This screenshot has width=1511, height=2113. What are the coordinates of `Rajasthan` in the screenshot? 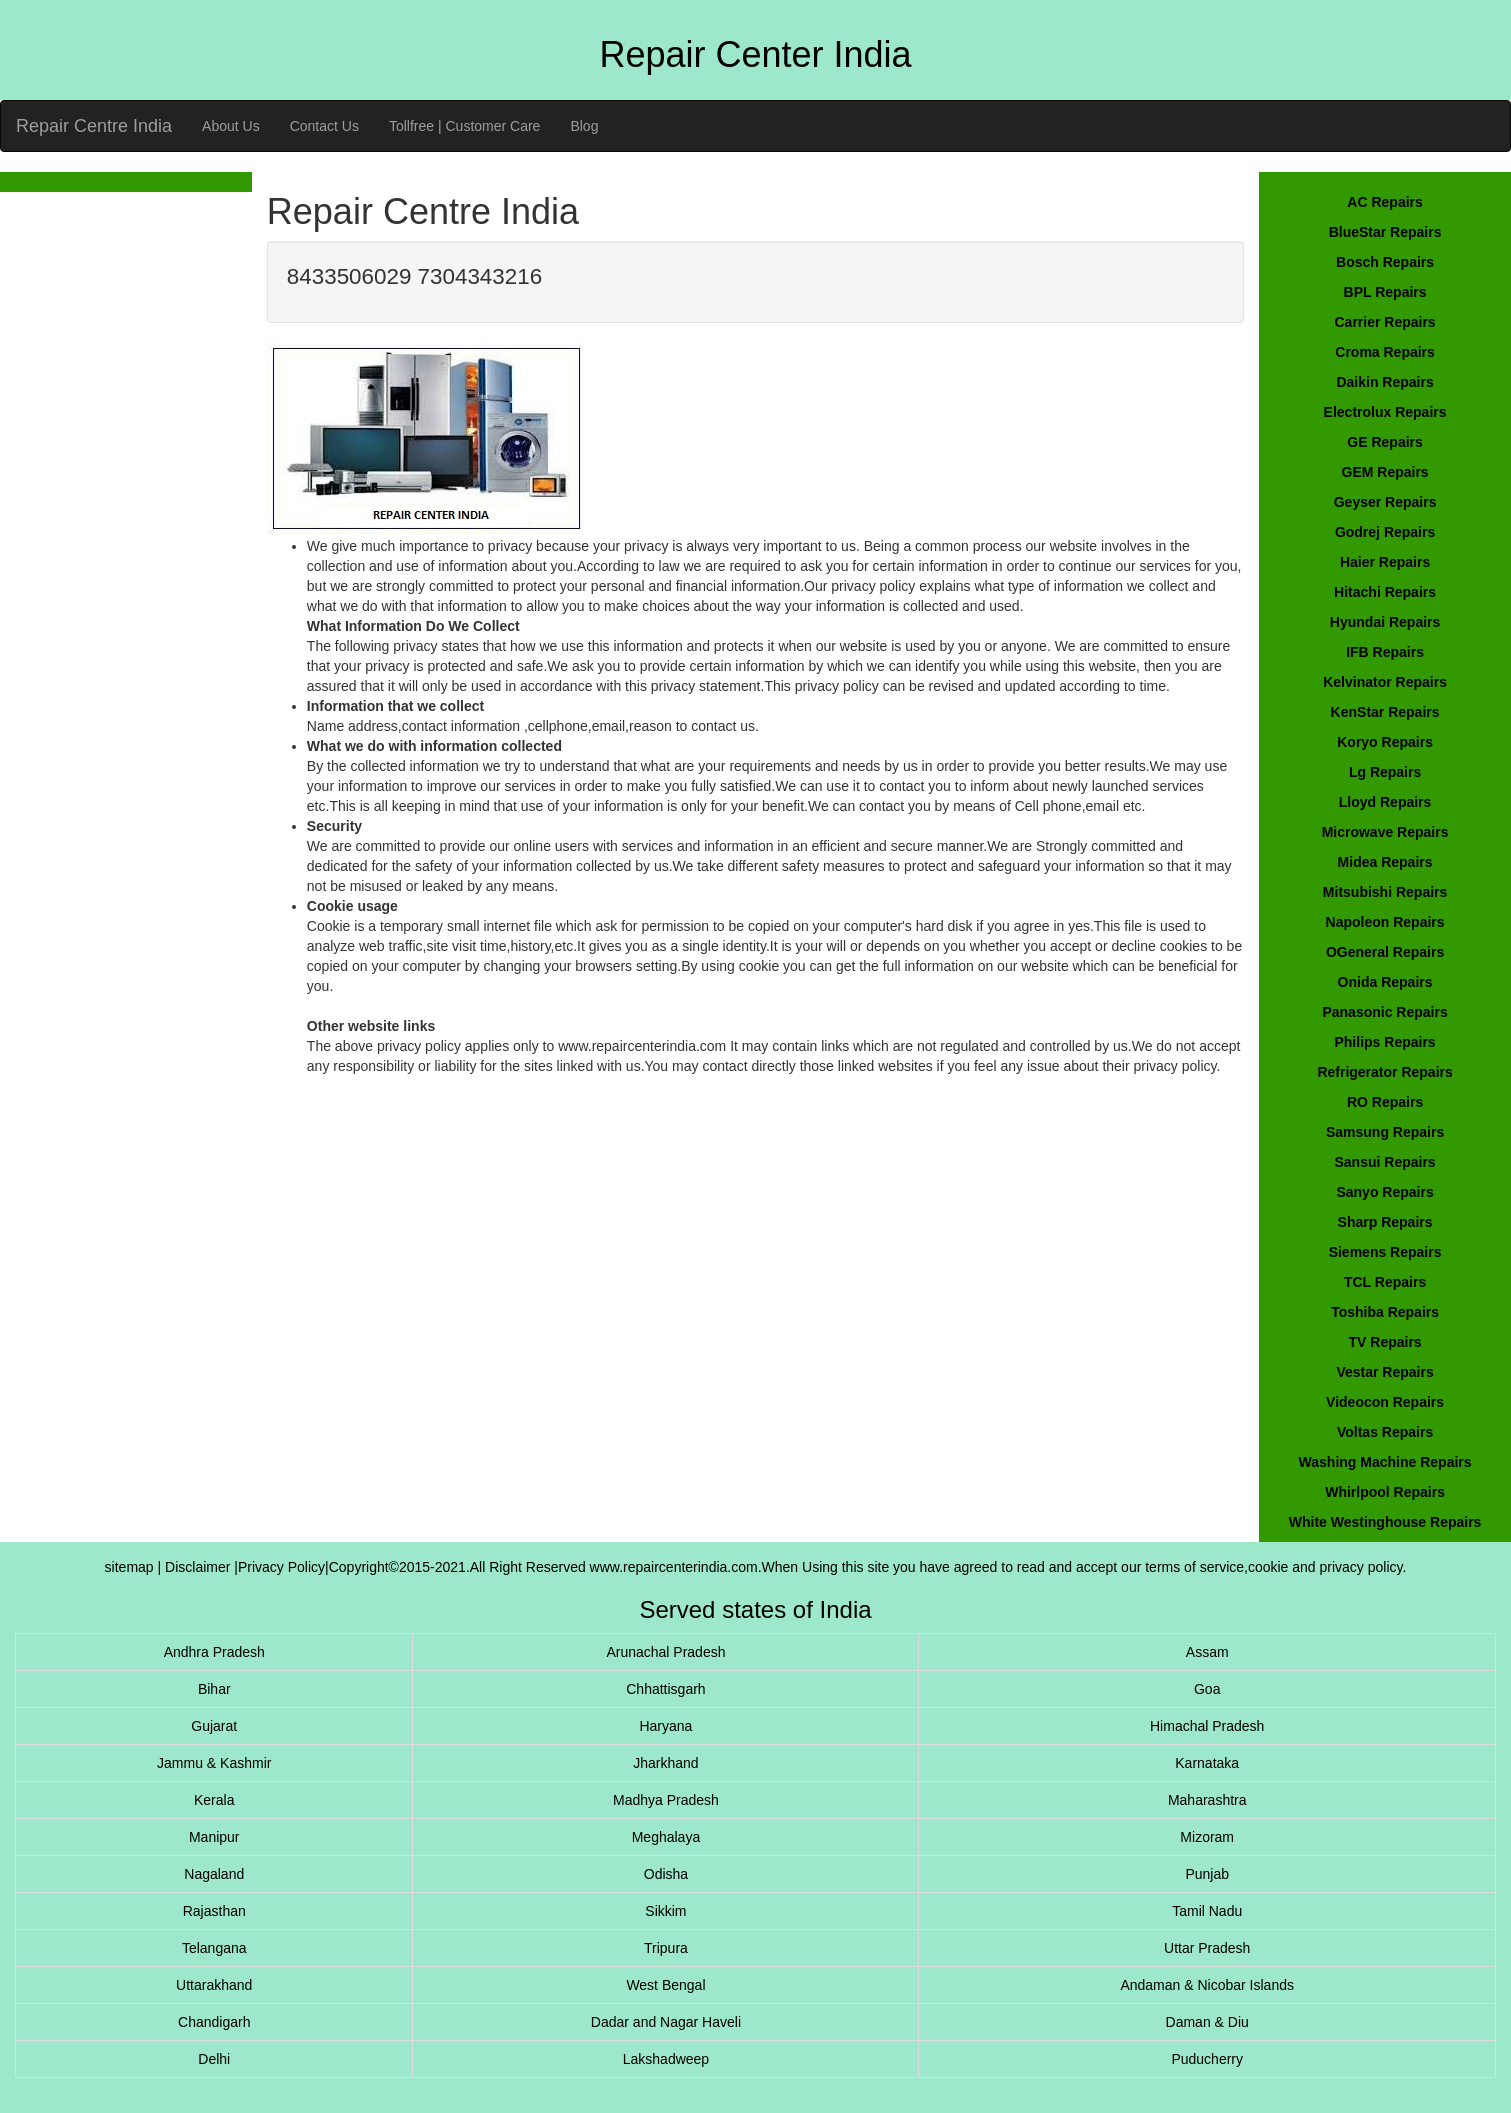 It's located at (214, 1911).